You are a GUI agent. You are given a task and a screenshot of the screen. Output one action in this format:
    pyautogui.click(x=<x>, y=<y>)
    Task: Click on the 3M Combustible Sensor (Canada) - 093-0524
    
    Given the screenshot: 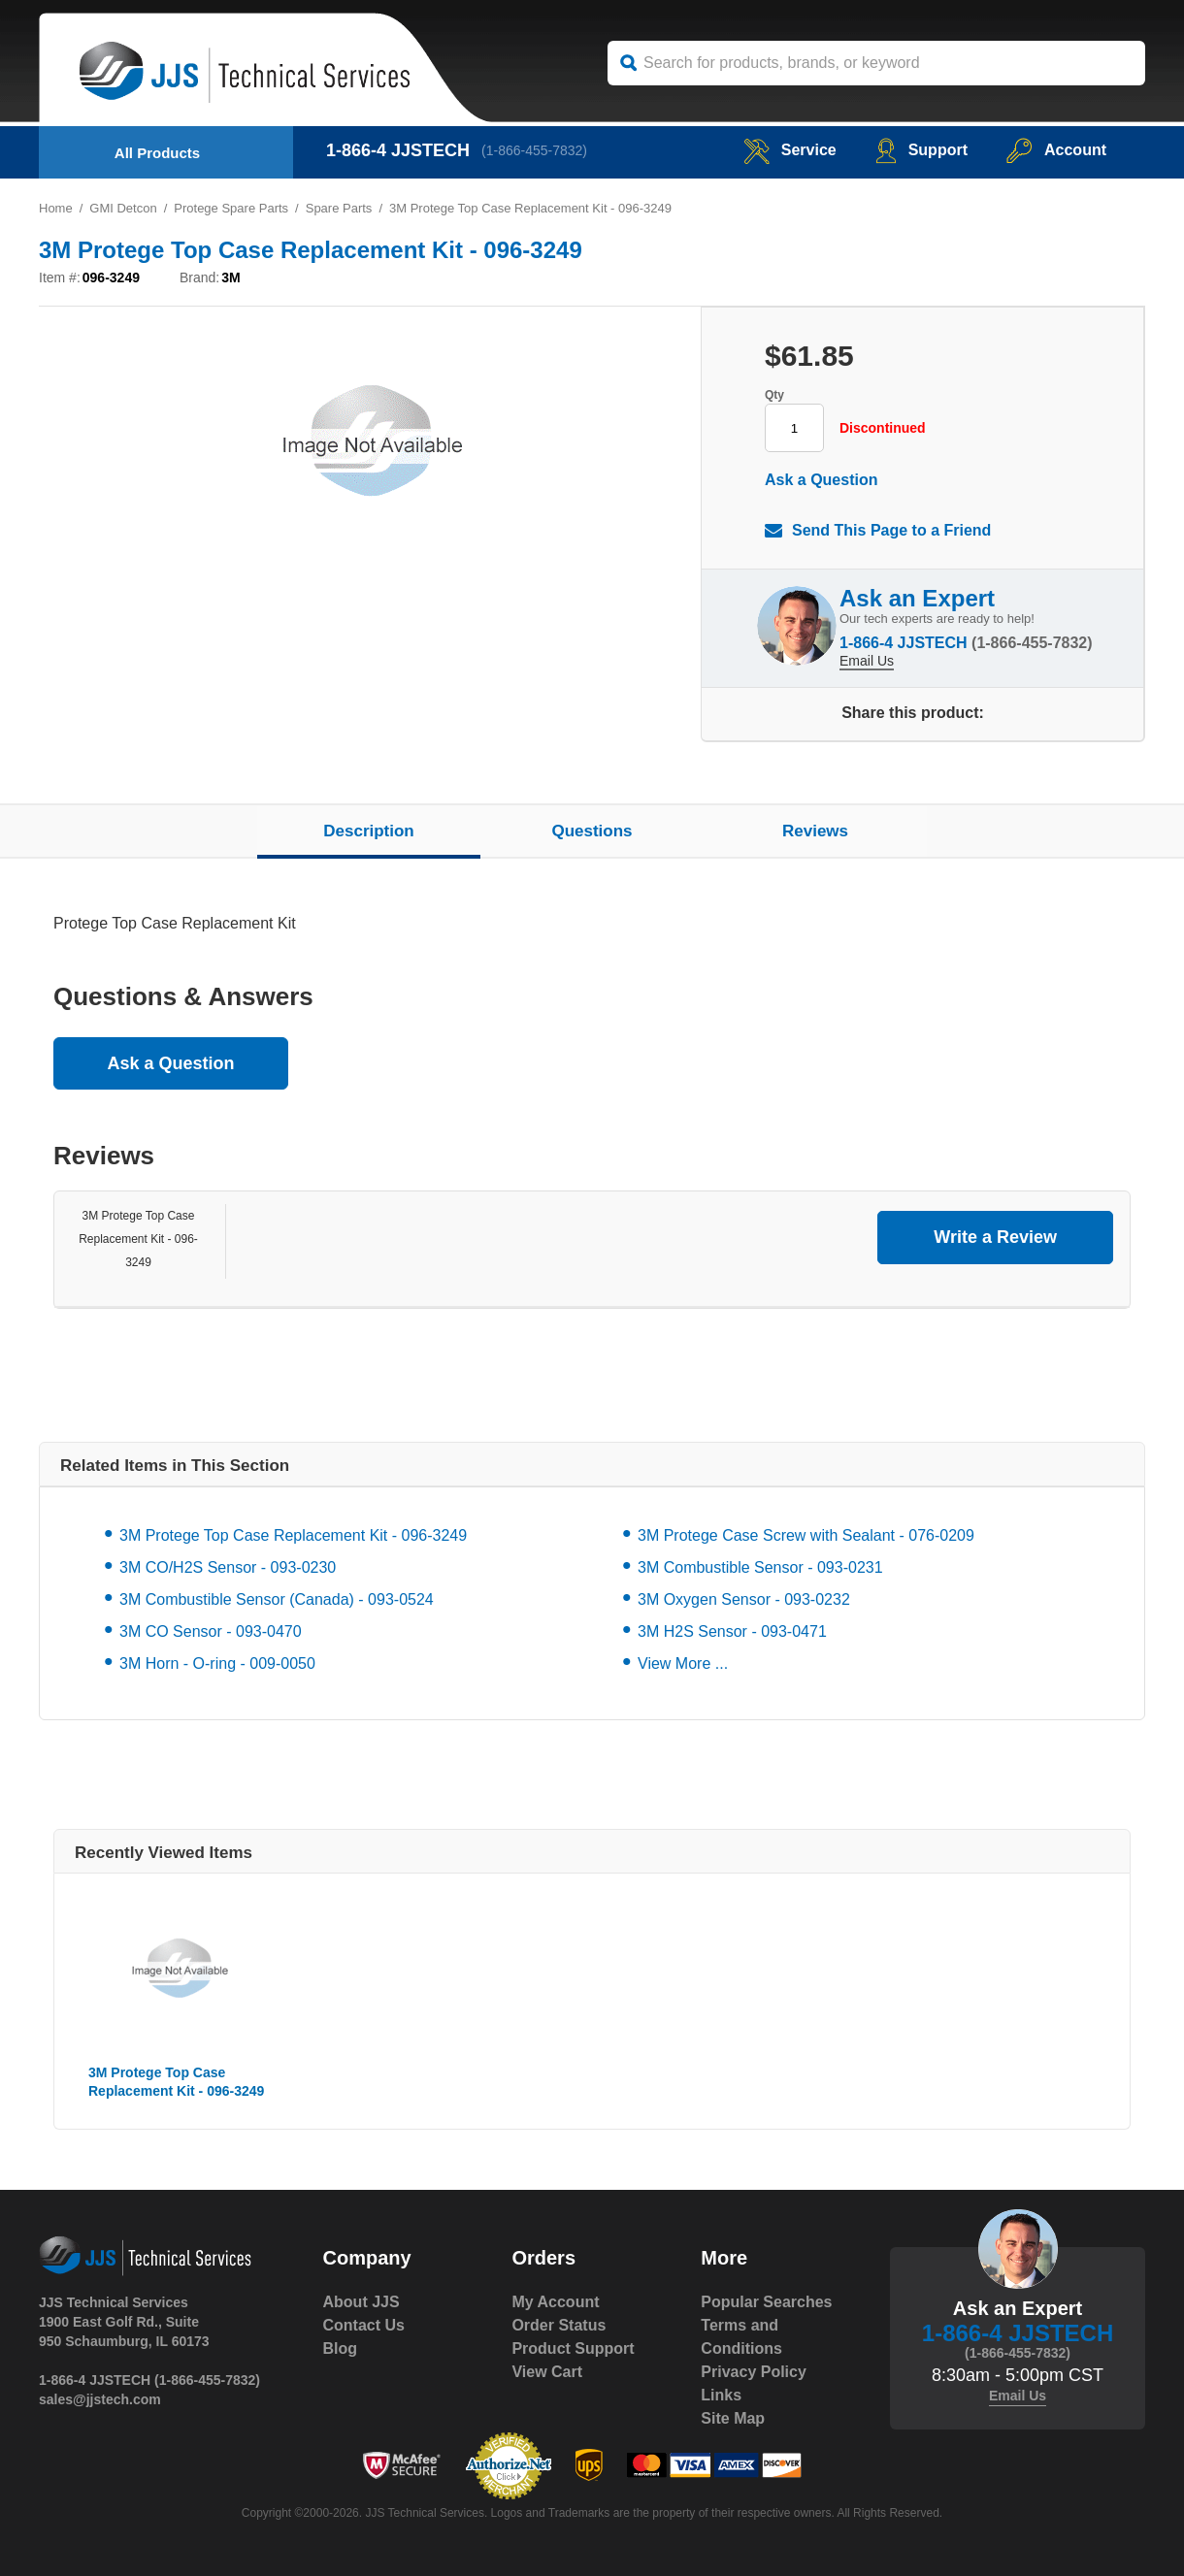 What is the action you would take?
    pyautogui.click(x=276, y=1599)
    